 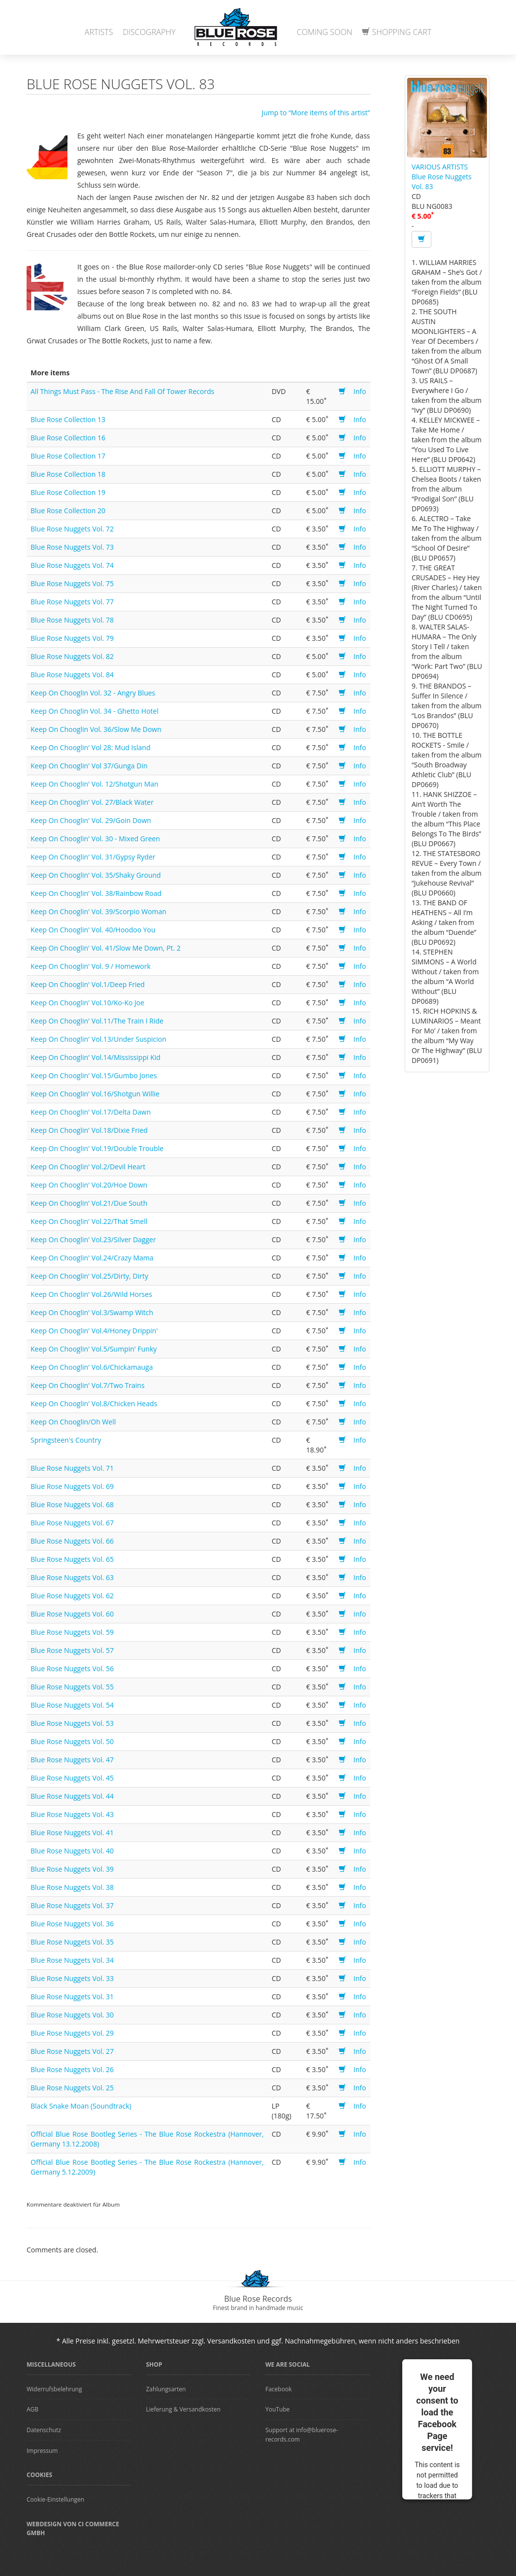 I want to click on Keep On Chooglin' Vol 37/Gunga Din, so click(x=89, y=765).